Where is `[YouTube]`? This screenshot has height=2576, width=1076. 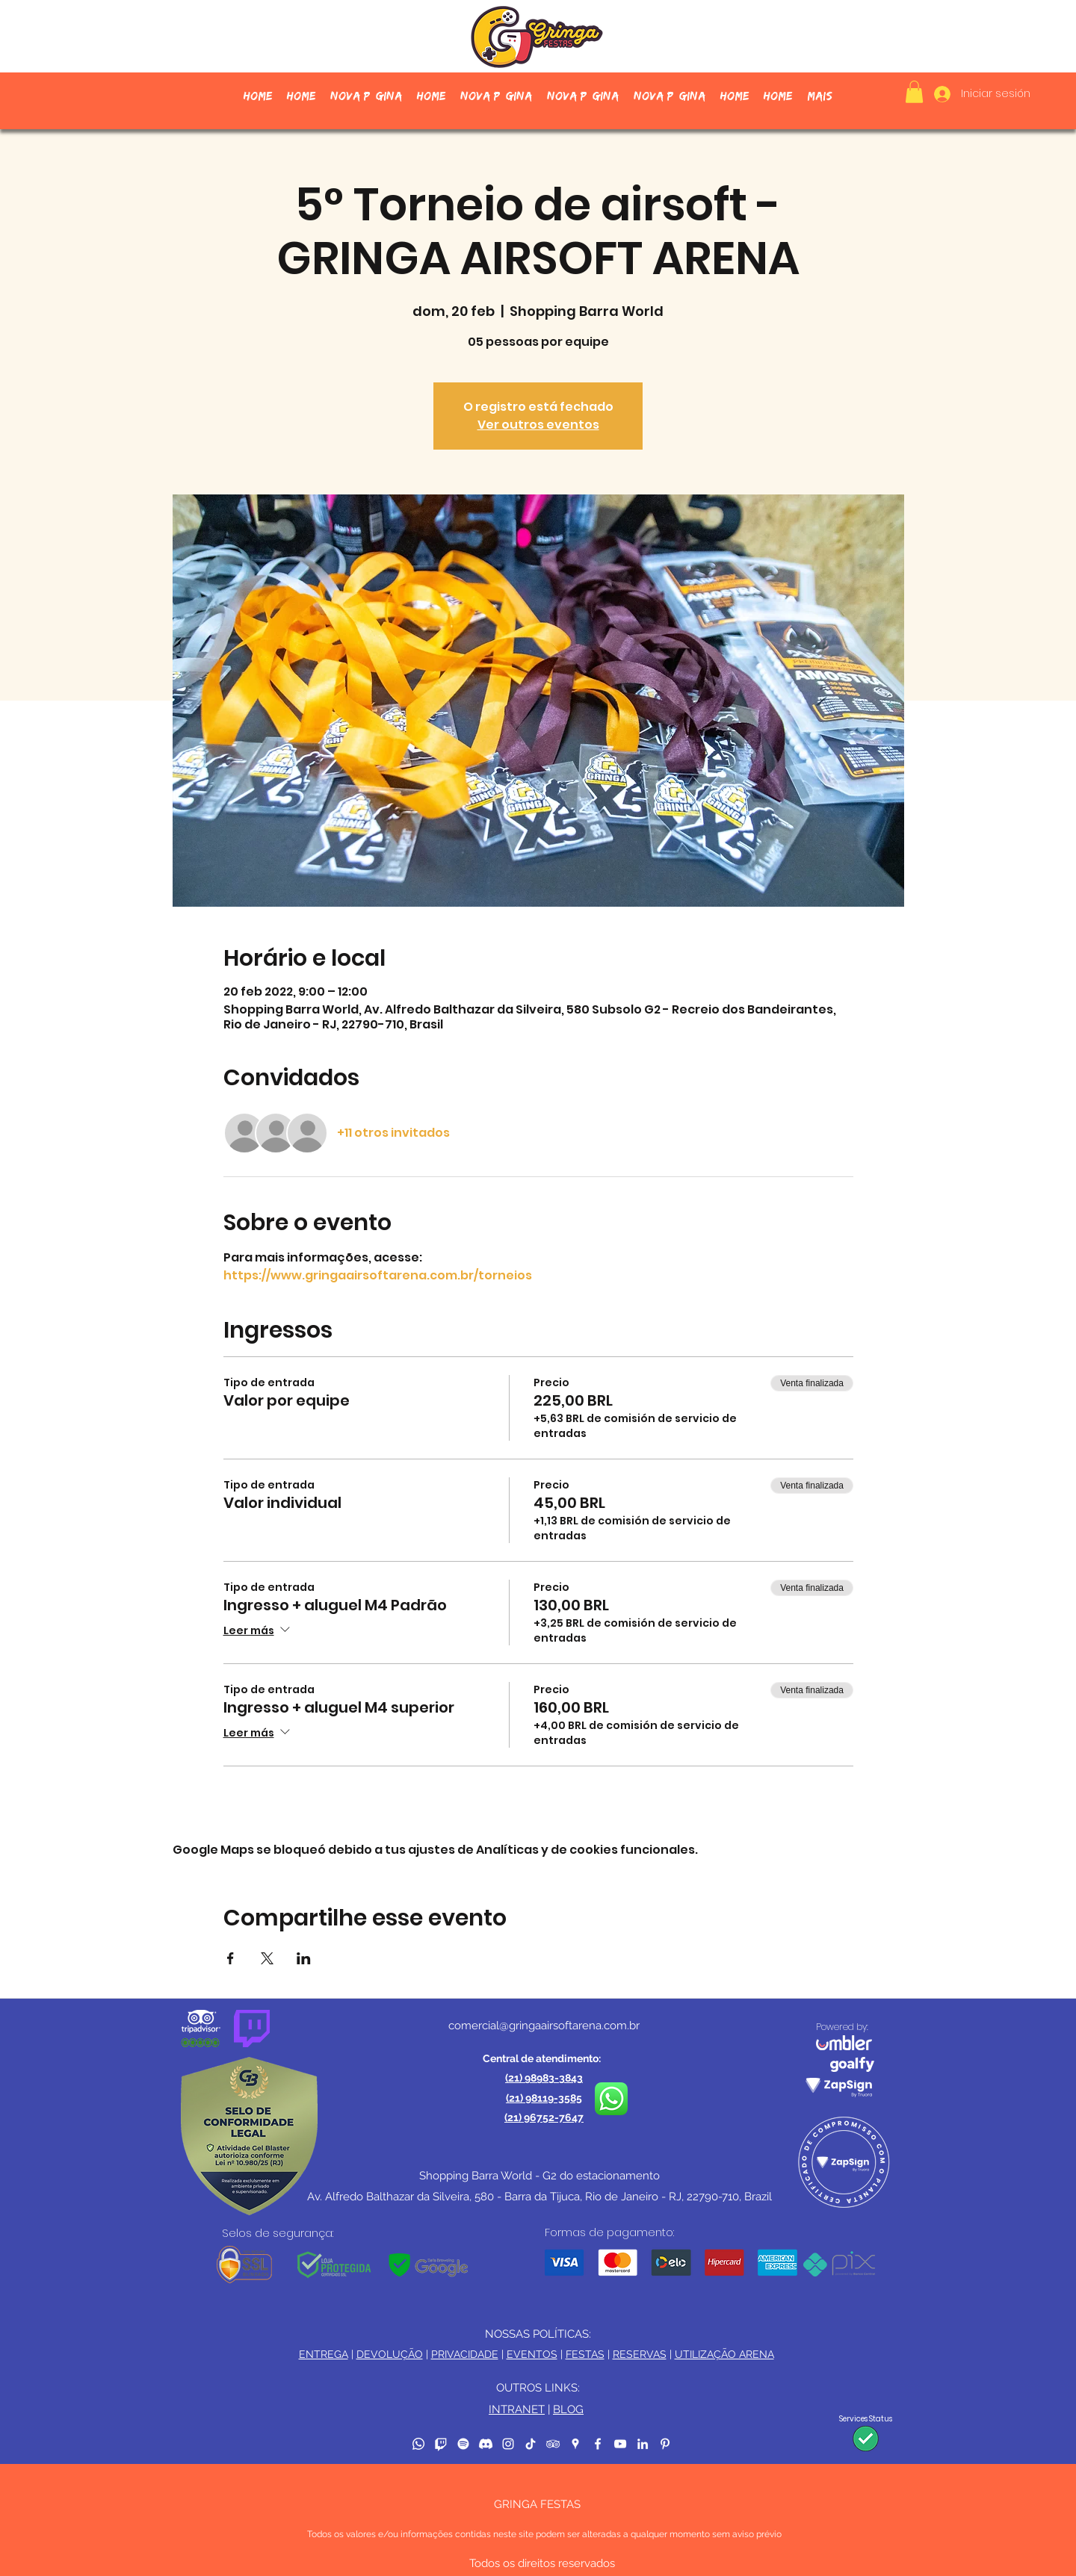
[YouTube] is located at coordinates (620, 2443).